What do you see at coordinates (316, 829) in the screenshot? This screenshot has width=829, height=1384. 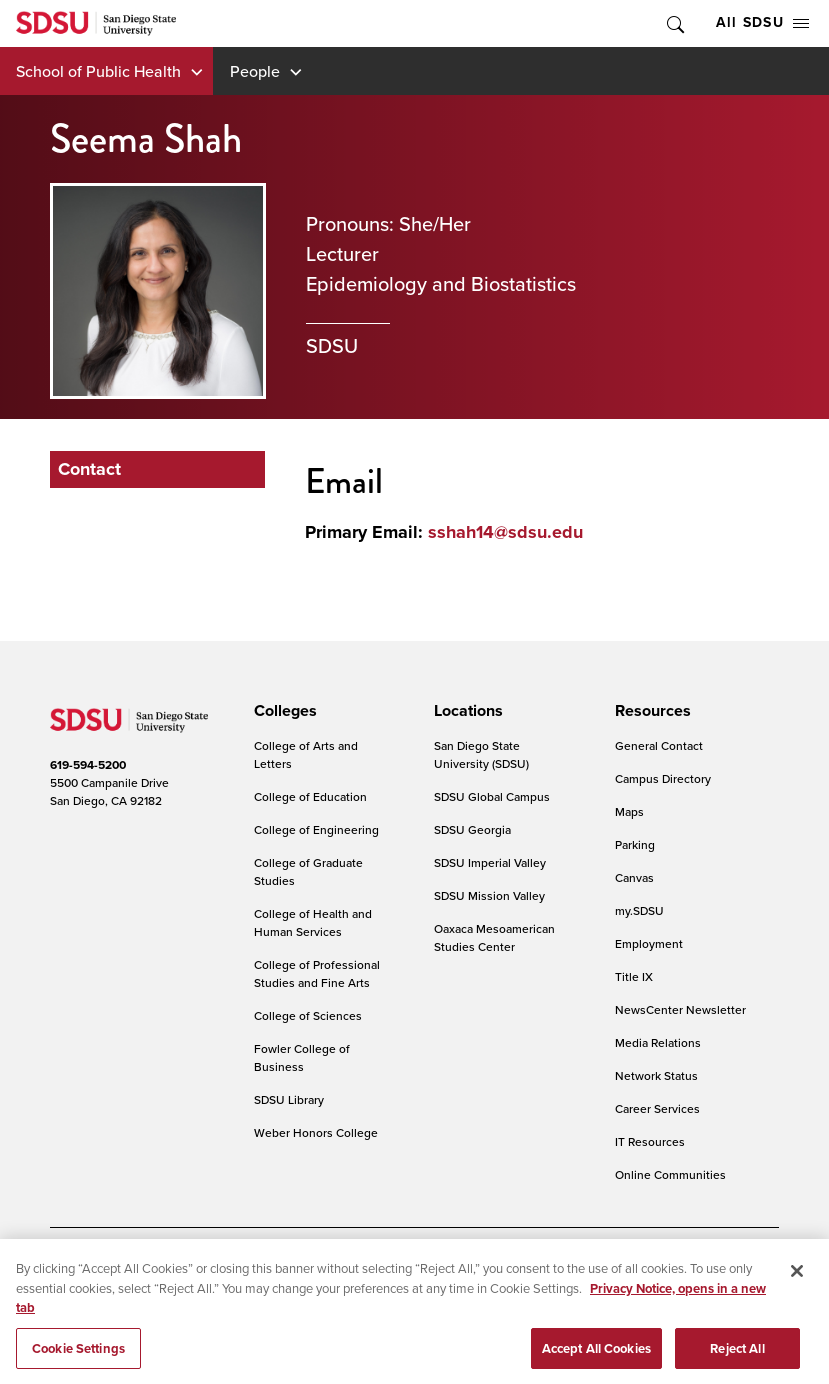 I see `College of Engineering` at bounding box center [316, 829].